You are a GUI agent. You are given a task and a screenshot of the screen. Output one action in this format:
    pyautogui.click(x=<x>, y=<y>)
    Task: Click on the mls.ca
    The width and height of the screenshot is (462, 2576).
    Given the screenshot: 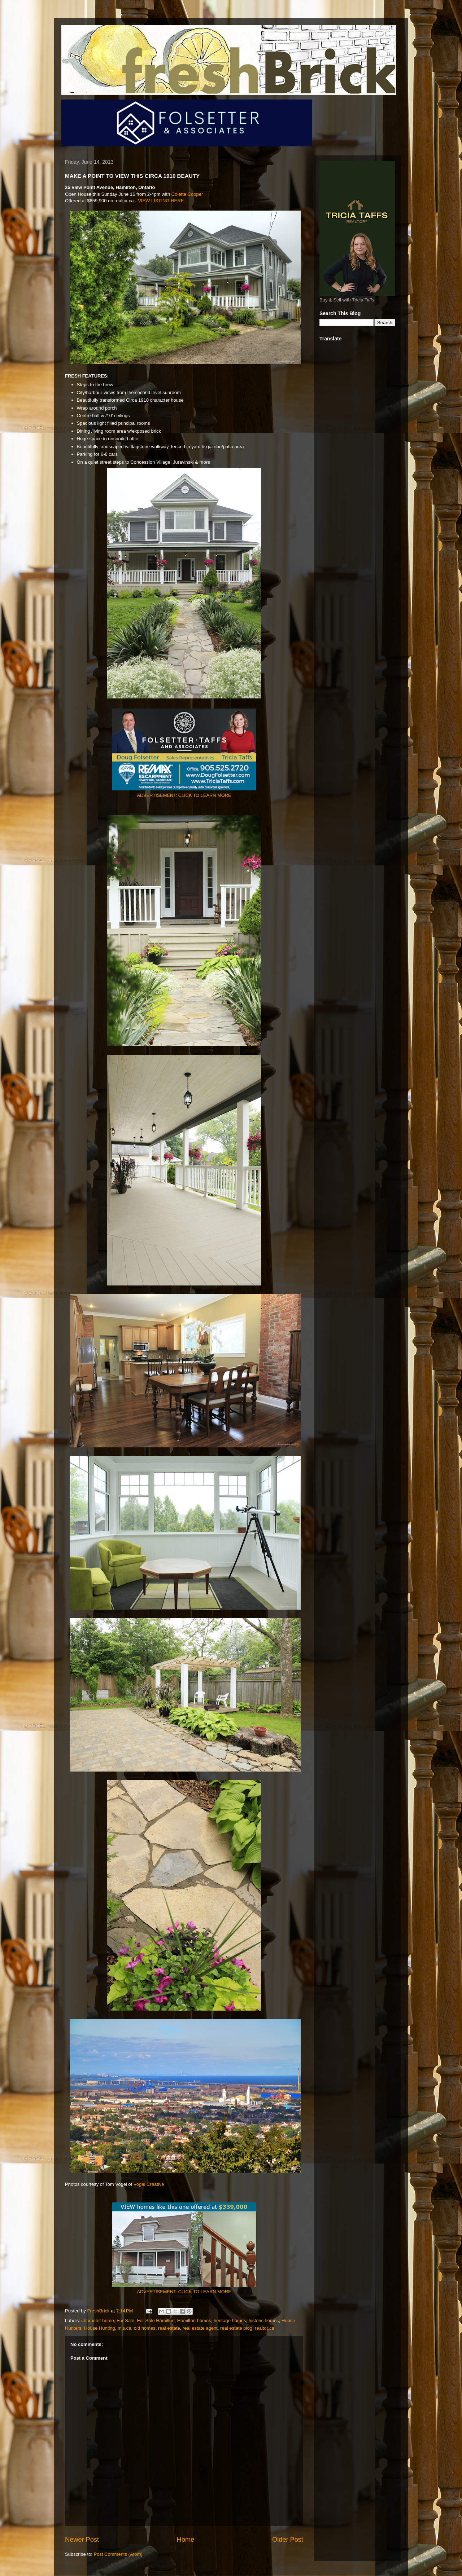 What is the action you would take?
    pyautogui.click(x=124, y=2328)
    